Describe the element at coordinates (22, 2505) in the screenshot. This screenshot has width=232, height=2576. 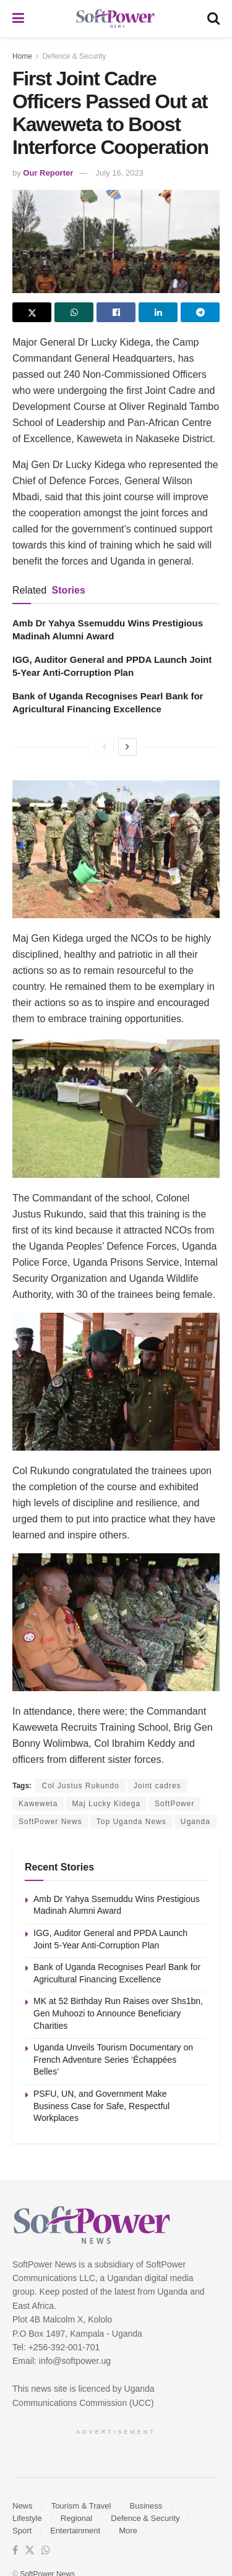
I see `News` at that location.